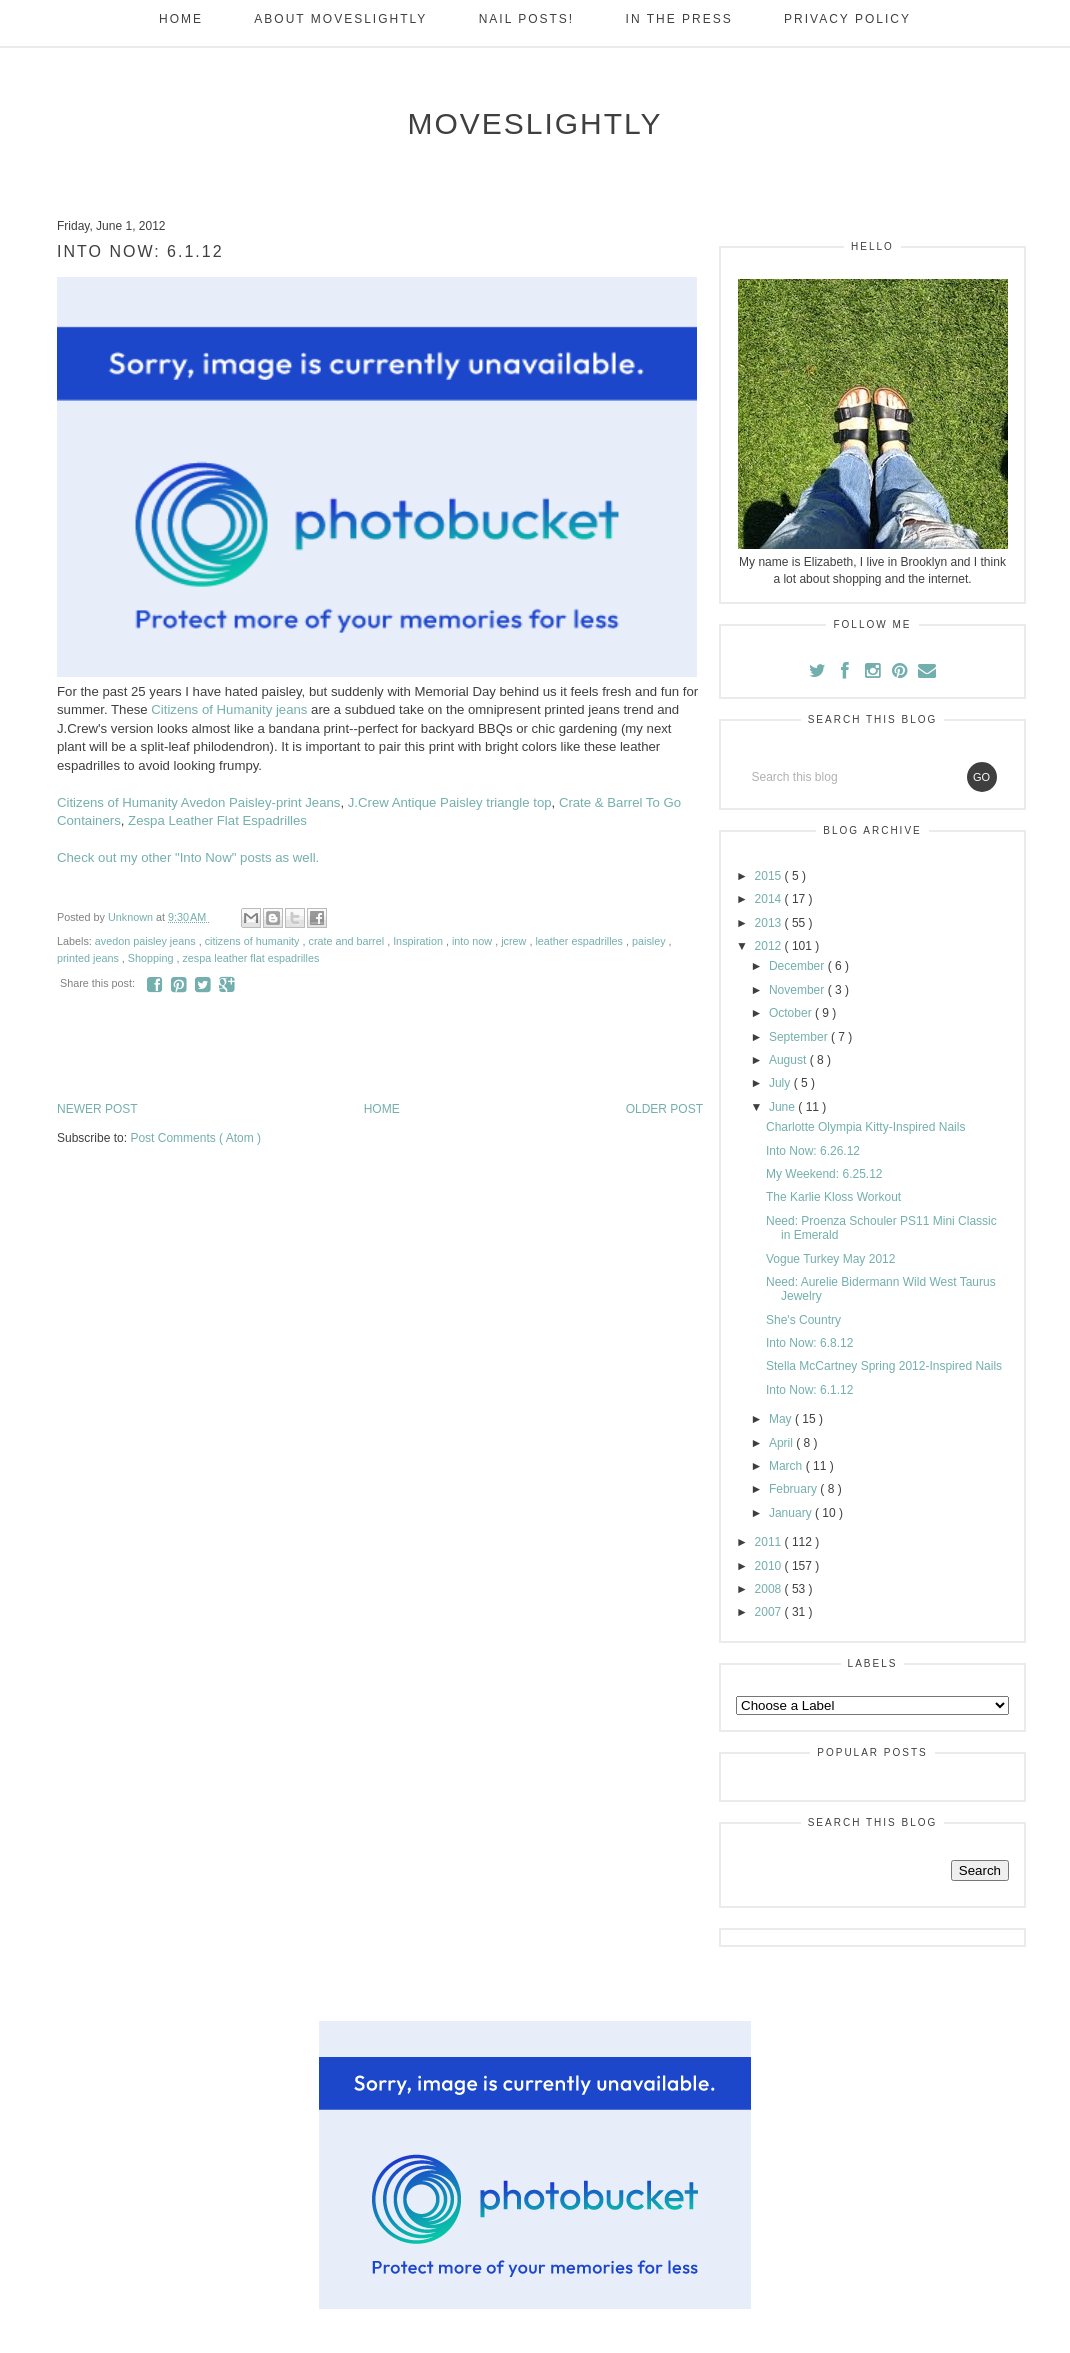 The height and width of the screenshot is (2353, 1070). What do you see at coordinates (450, 802) in the screenshot?
I see `J.Crew Antique Paisley triangle top` at bounding box center [450, 802].